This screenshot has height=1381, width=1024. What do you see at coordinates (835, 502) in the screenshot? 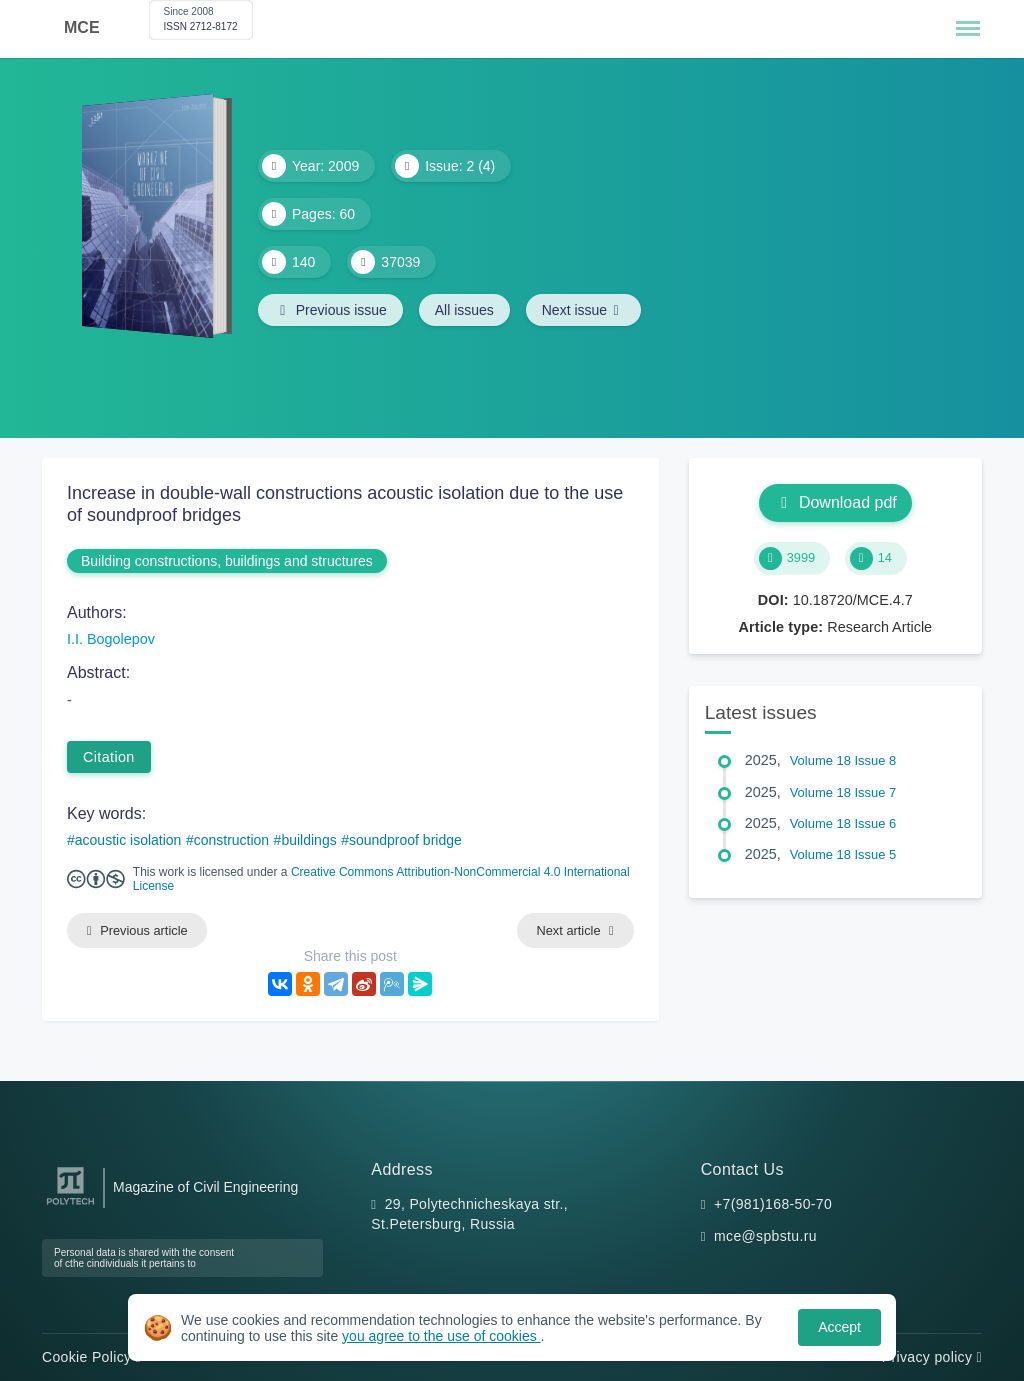
I see `Download pdf` at bounding box center [835, 502].